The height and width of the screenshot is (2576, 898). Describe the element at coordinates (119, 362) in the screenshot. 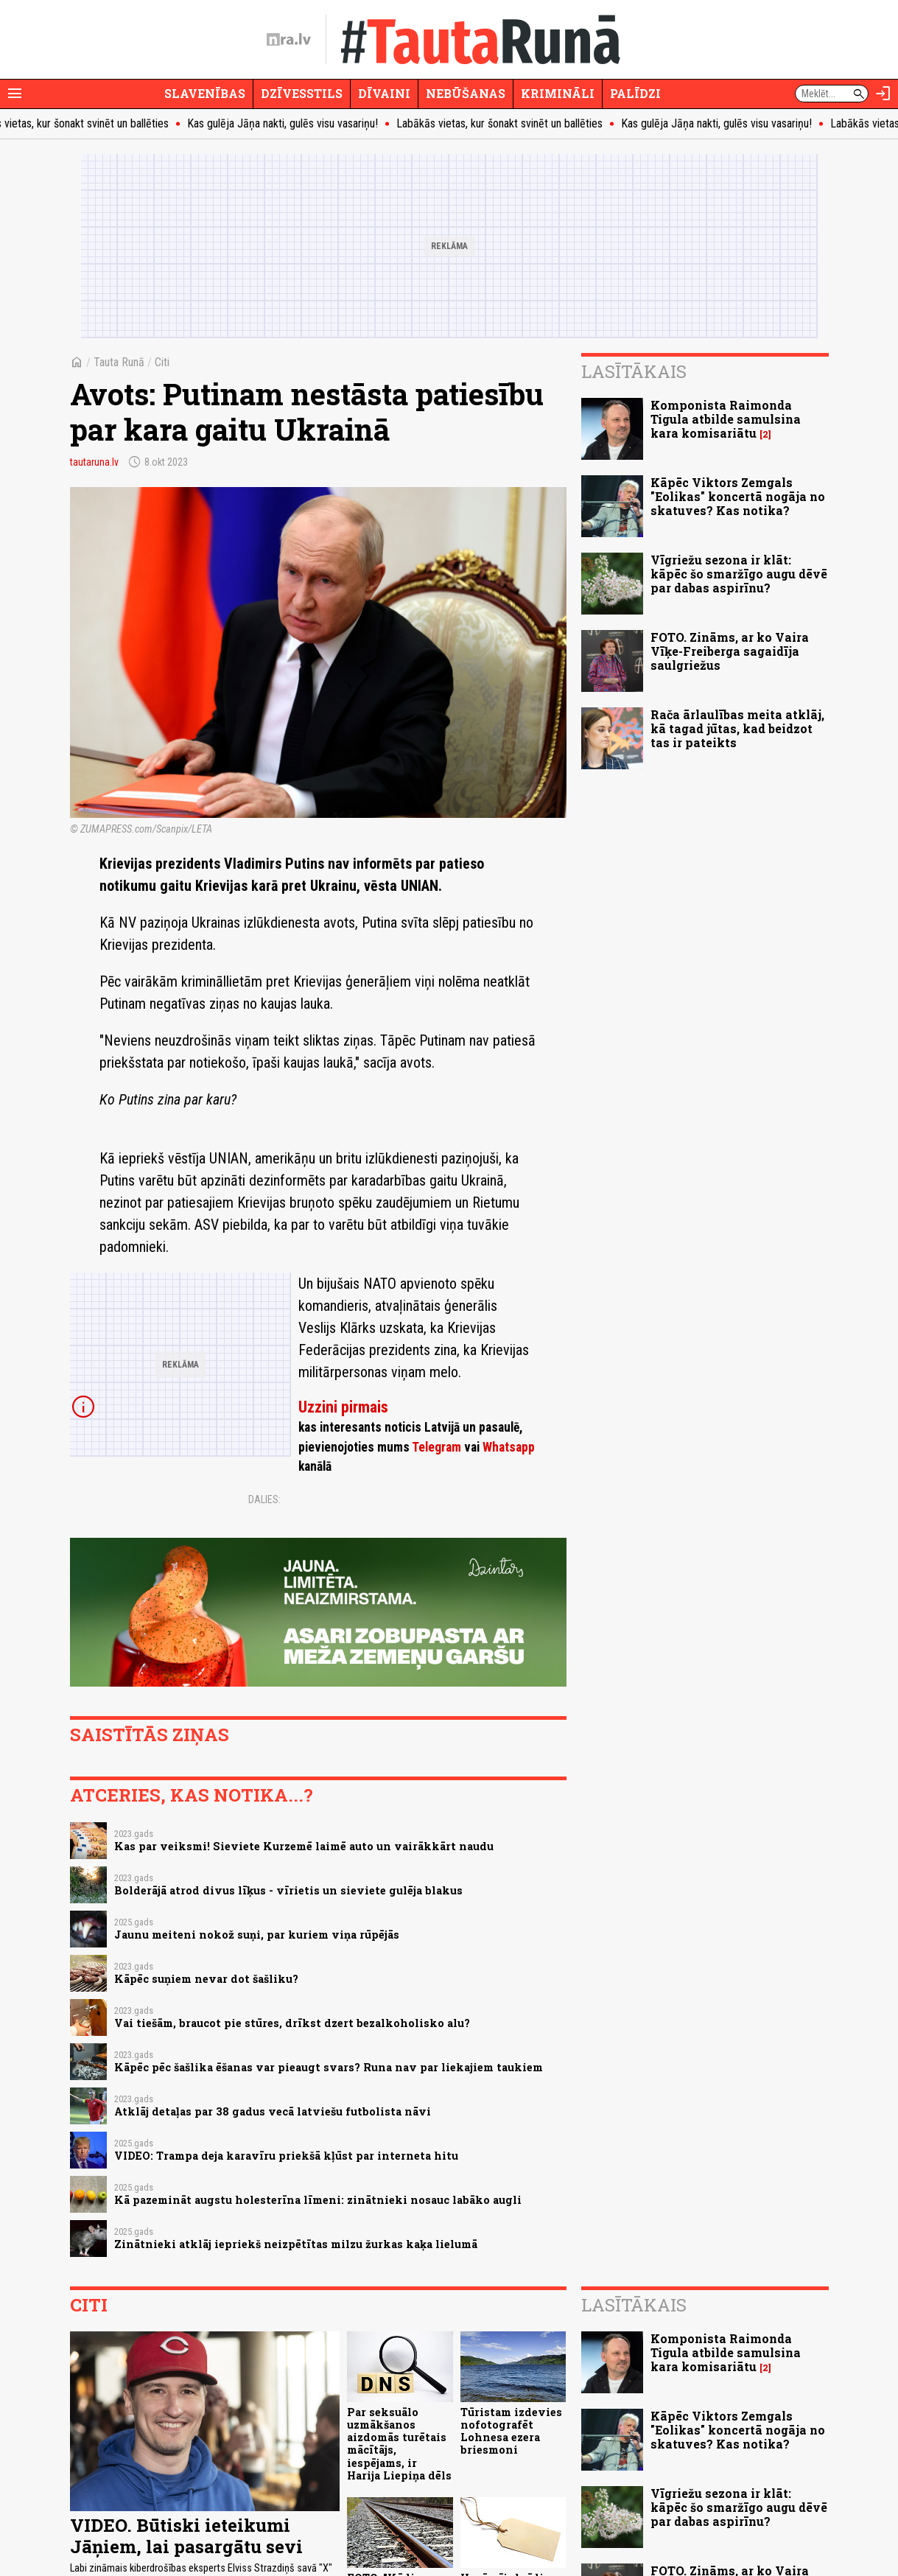

I see `Tauta Runā` at that location.